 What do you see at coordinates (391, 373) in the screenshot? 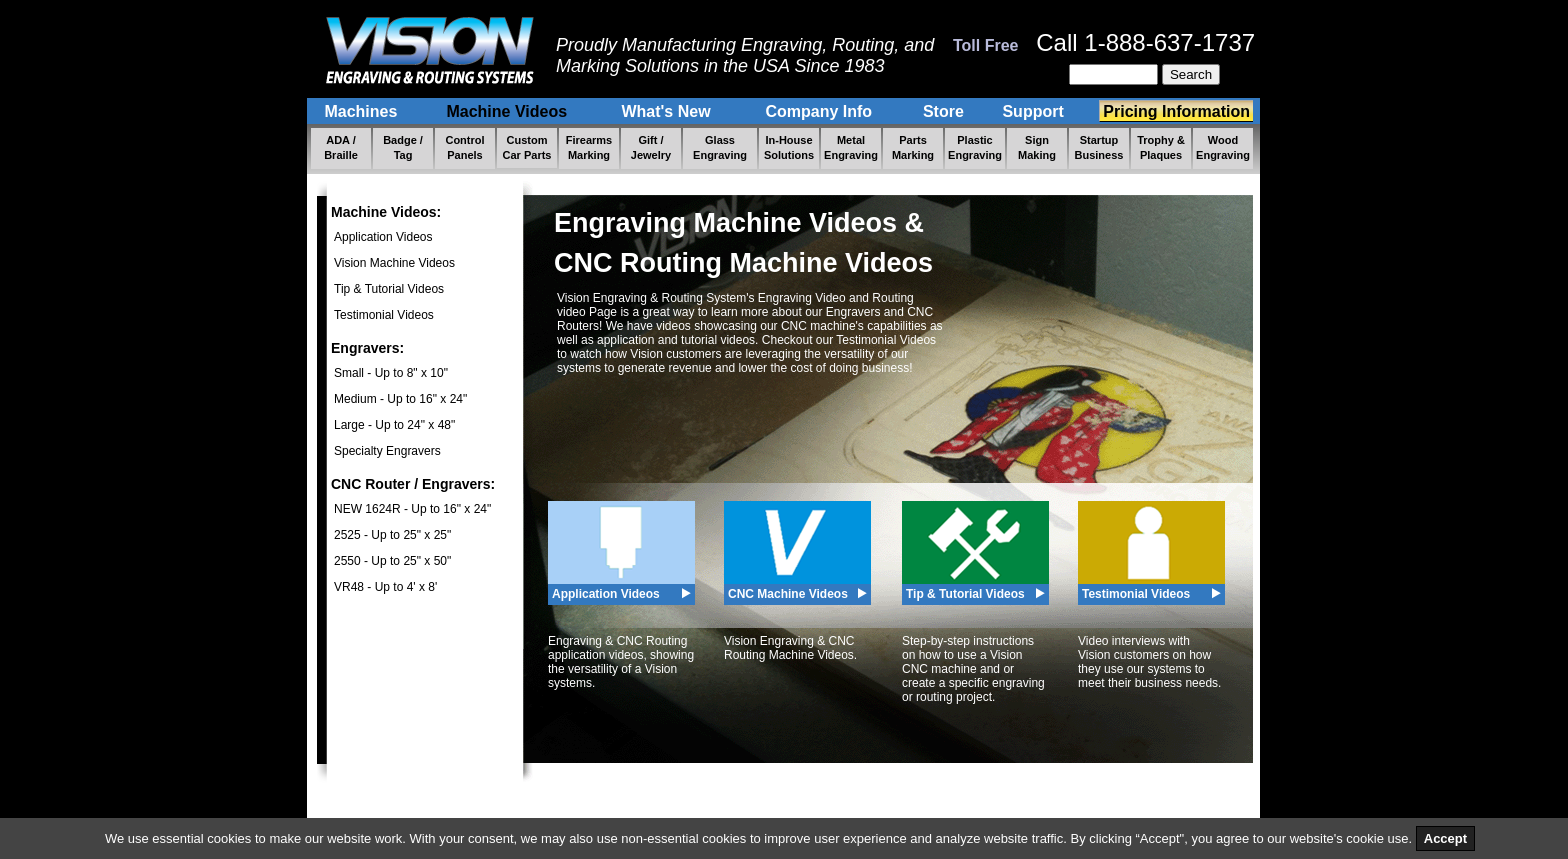
I see `Small - Up to 8" x 10"` at bounding box center [391, 373].